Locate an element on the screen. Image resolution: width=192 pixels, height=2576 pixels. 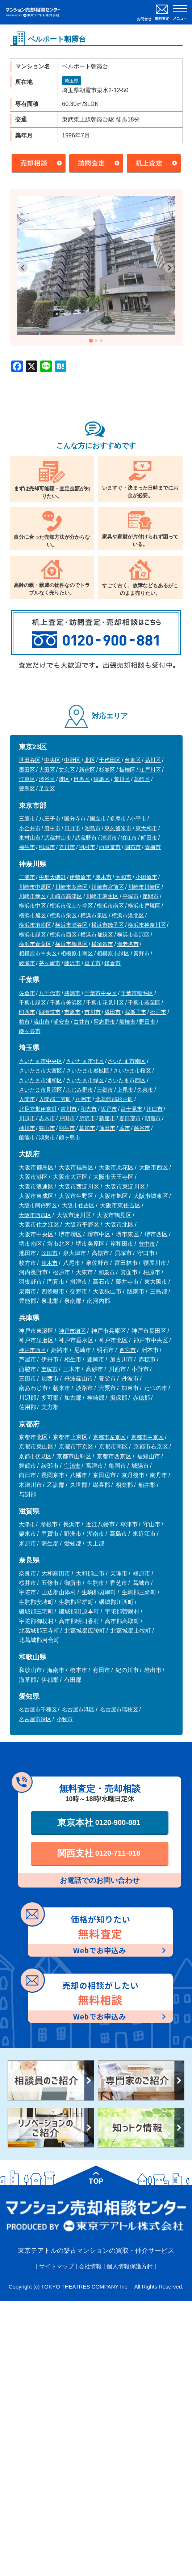
北区 is located at coordinates (89, 760).